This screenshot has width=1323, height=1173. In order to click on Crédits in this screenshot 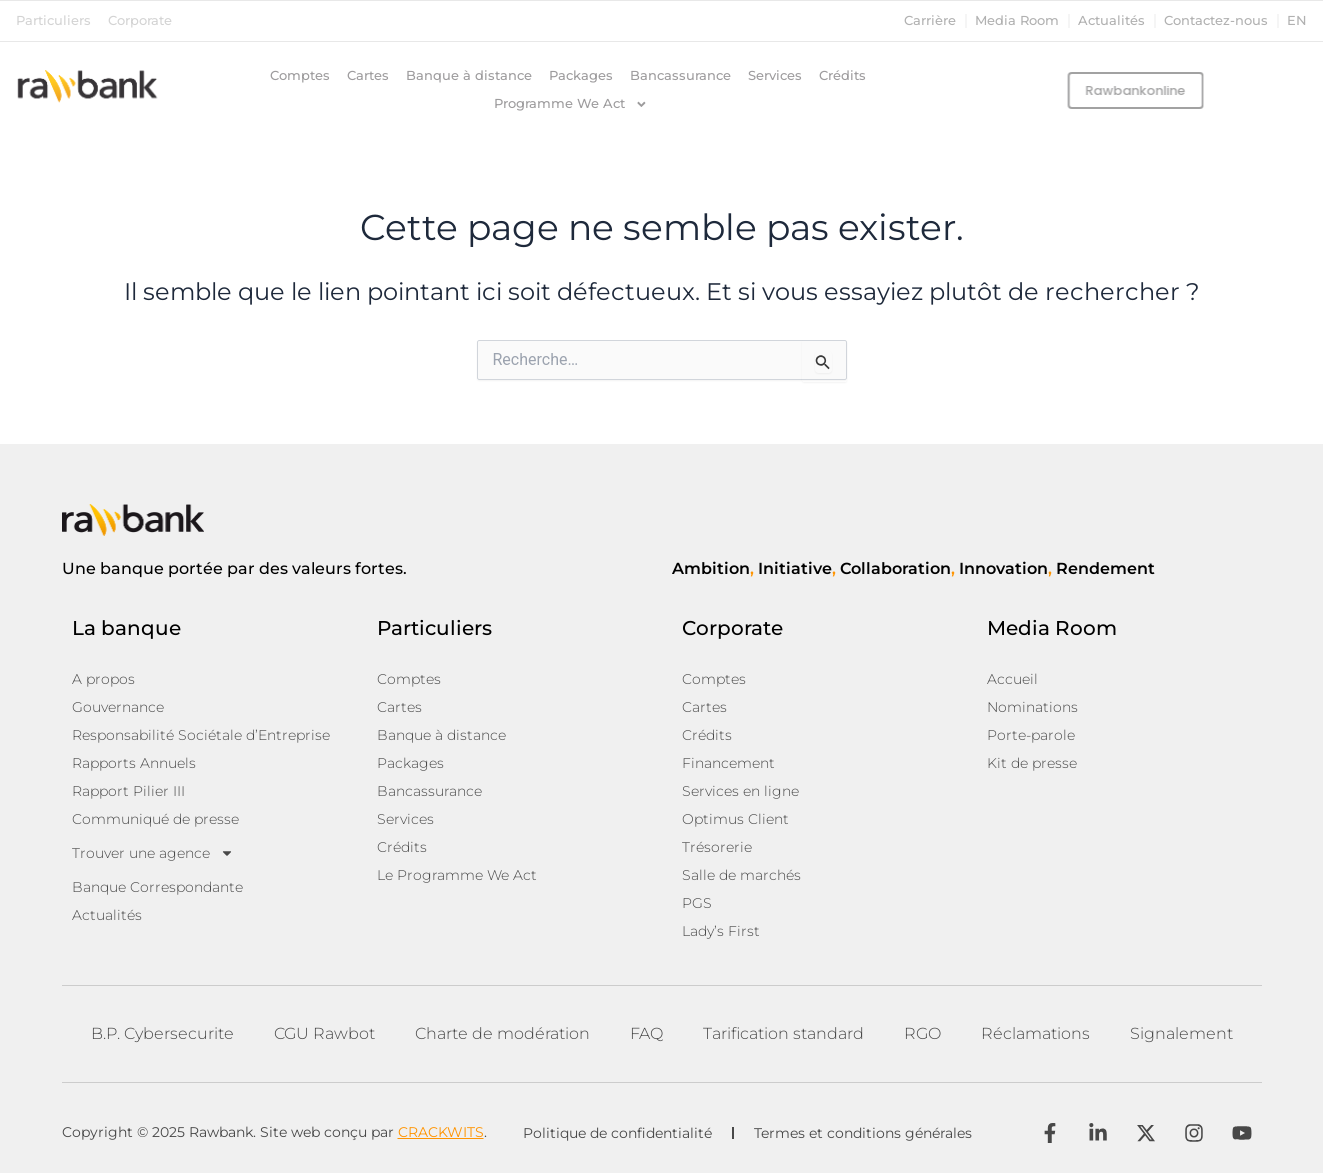, I will do `click(842, 75)`.